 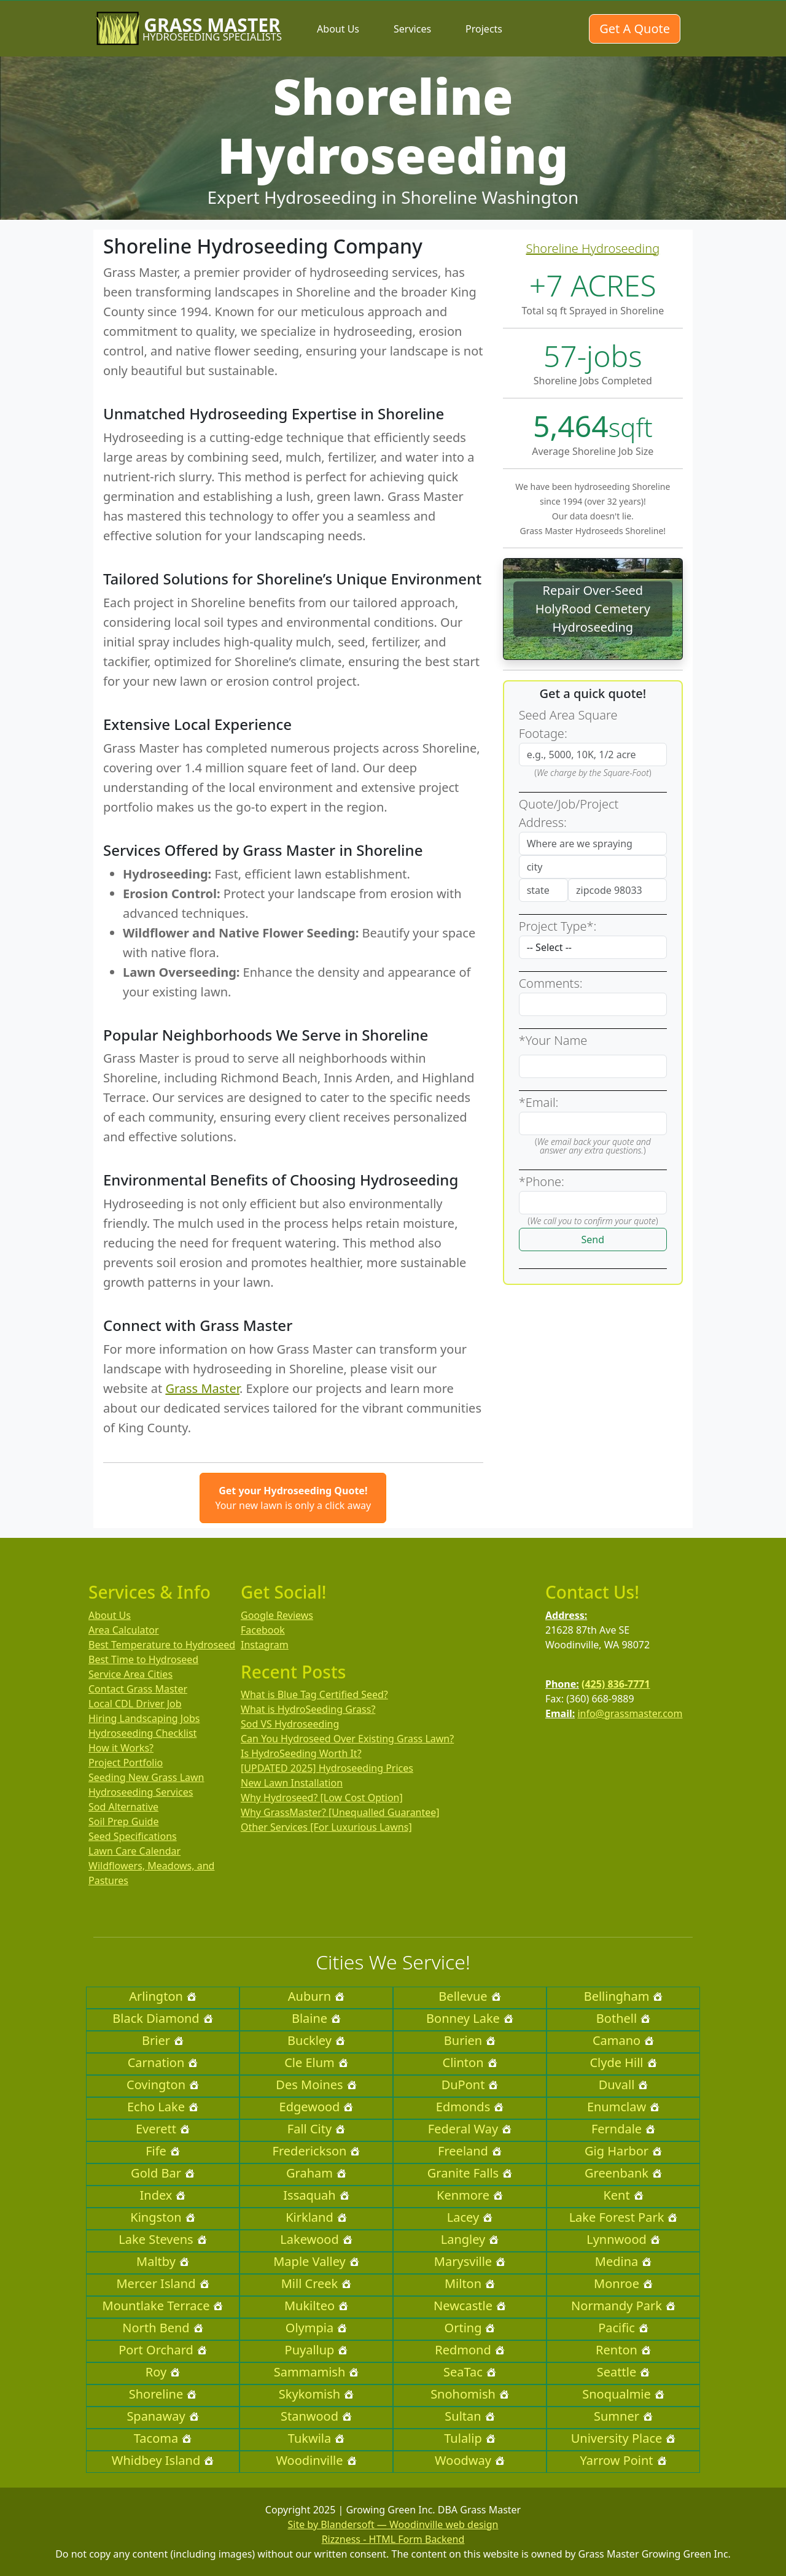 I want to click on Stanwood, so click(x=316, y=2416).